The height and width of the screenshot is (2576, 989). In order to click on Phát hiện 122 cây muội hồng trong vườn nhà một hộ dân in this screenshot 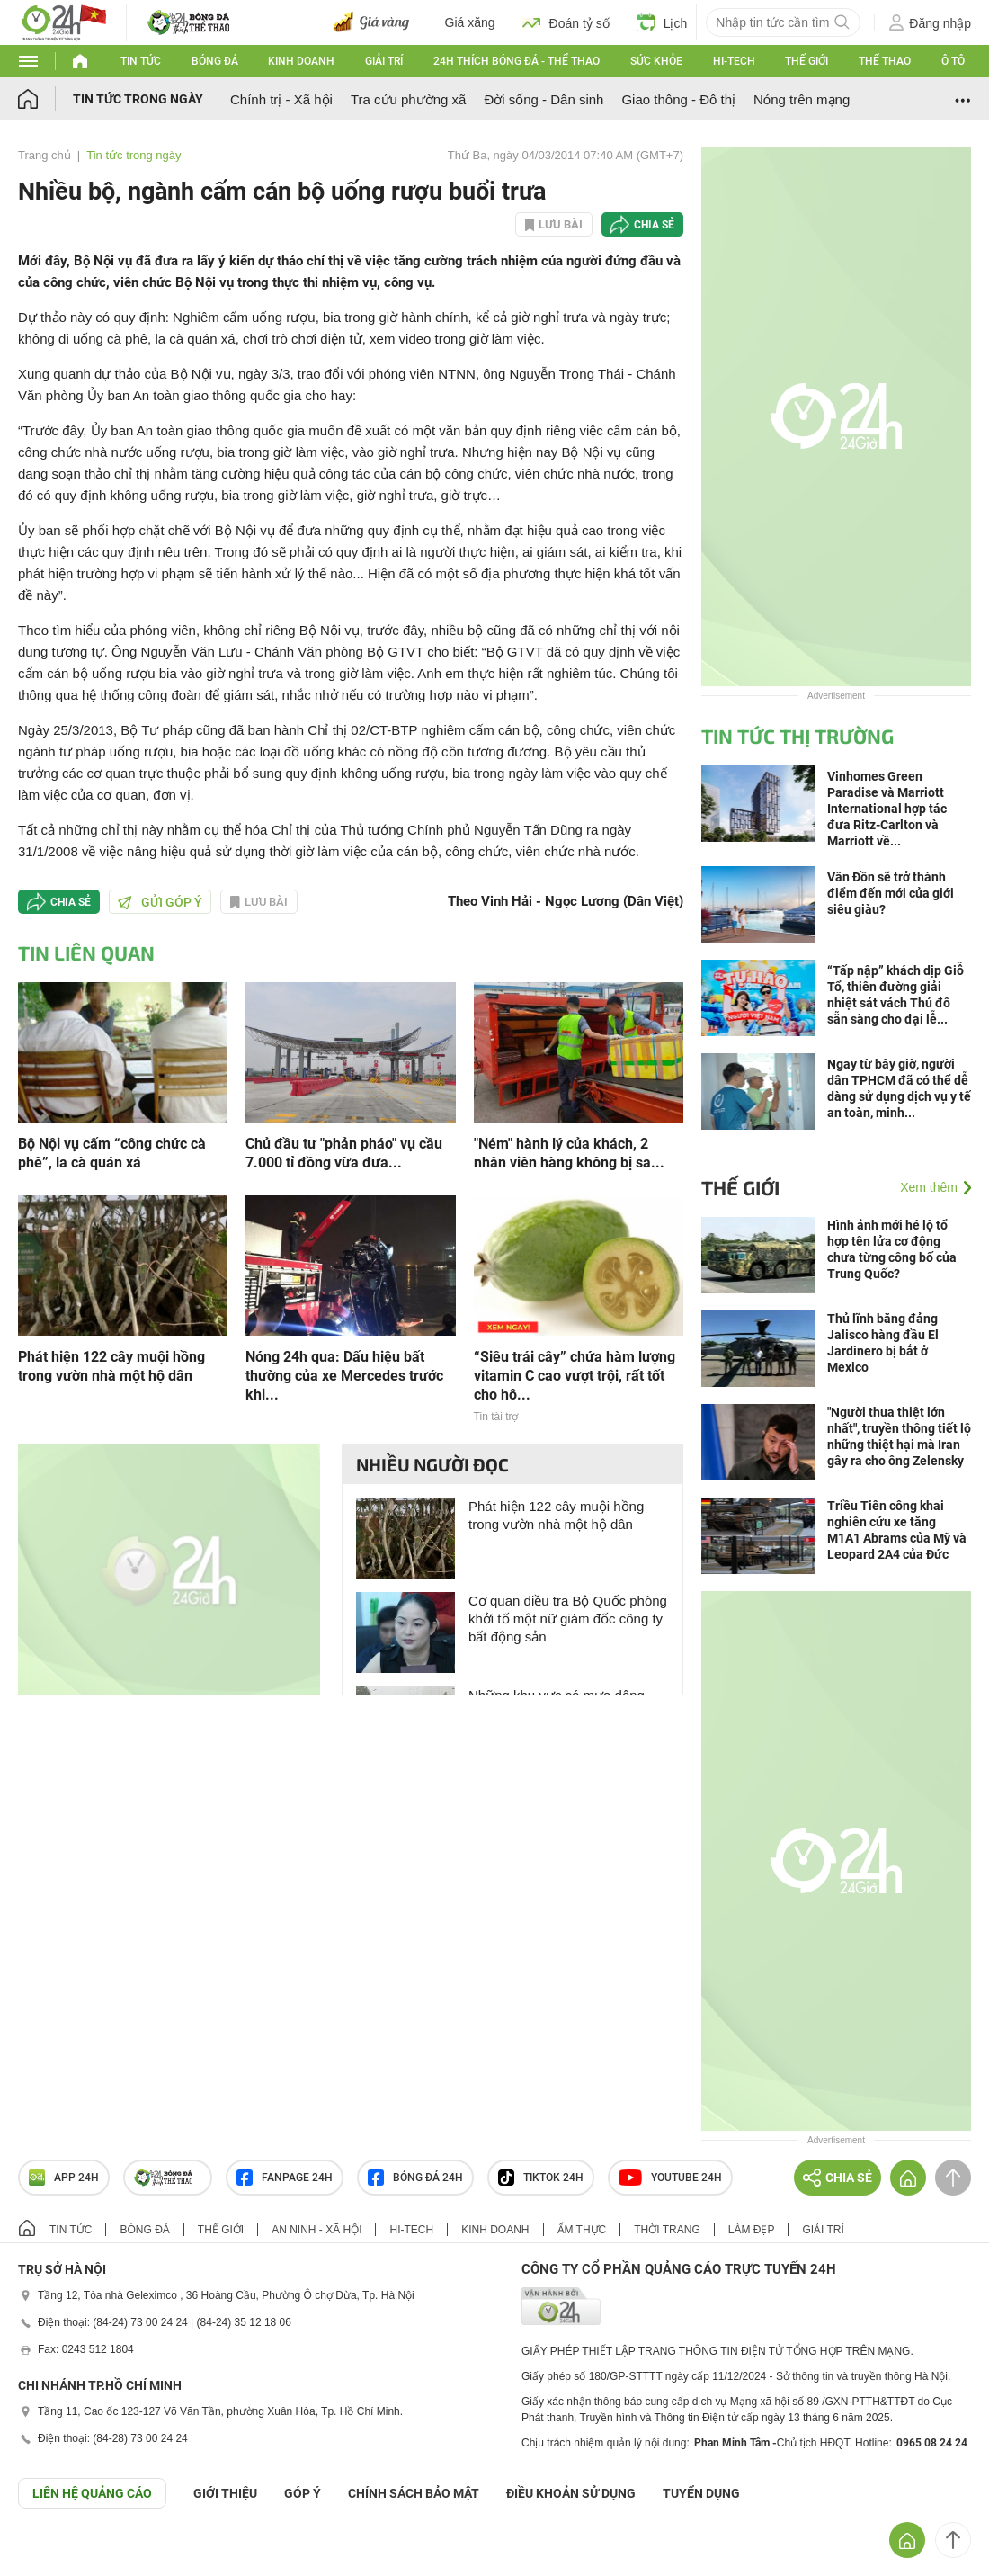, I will do `click(111, 1366)`.